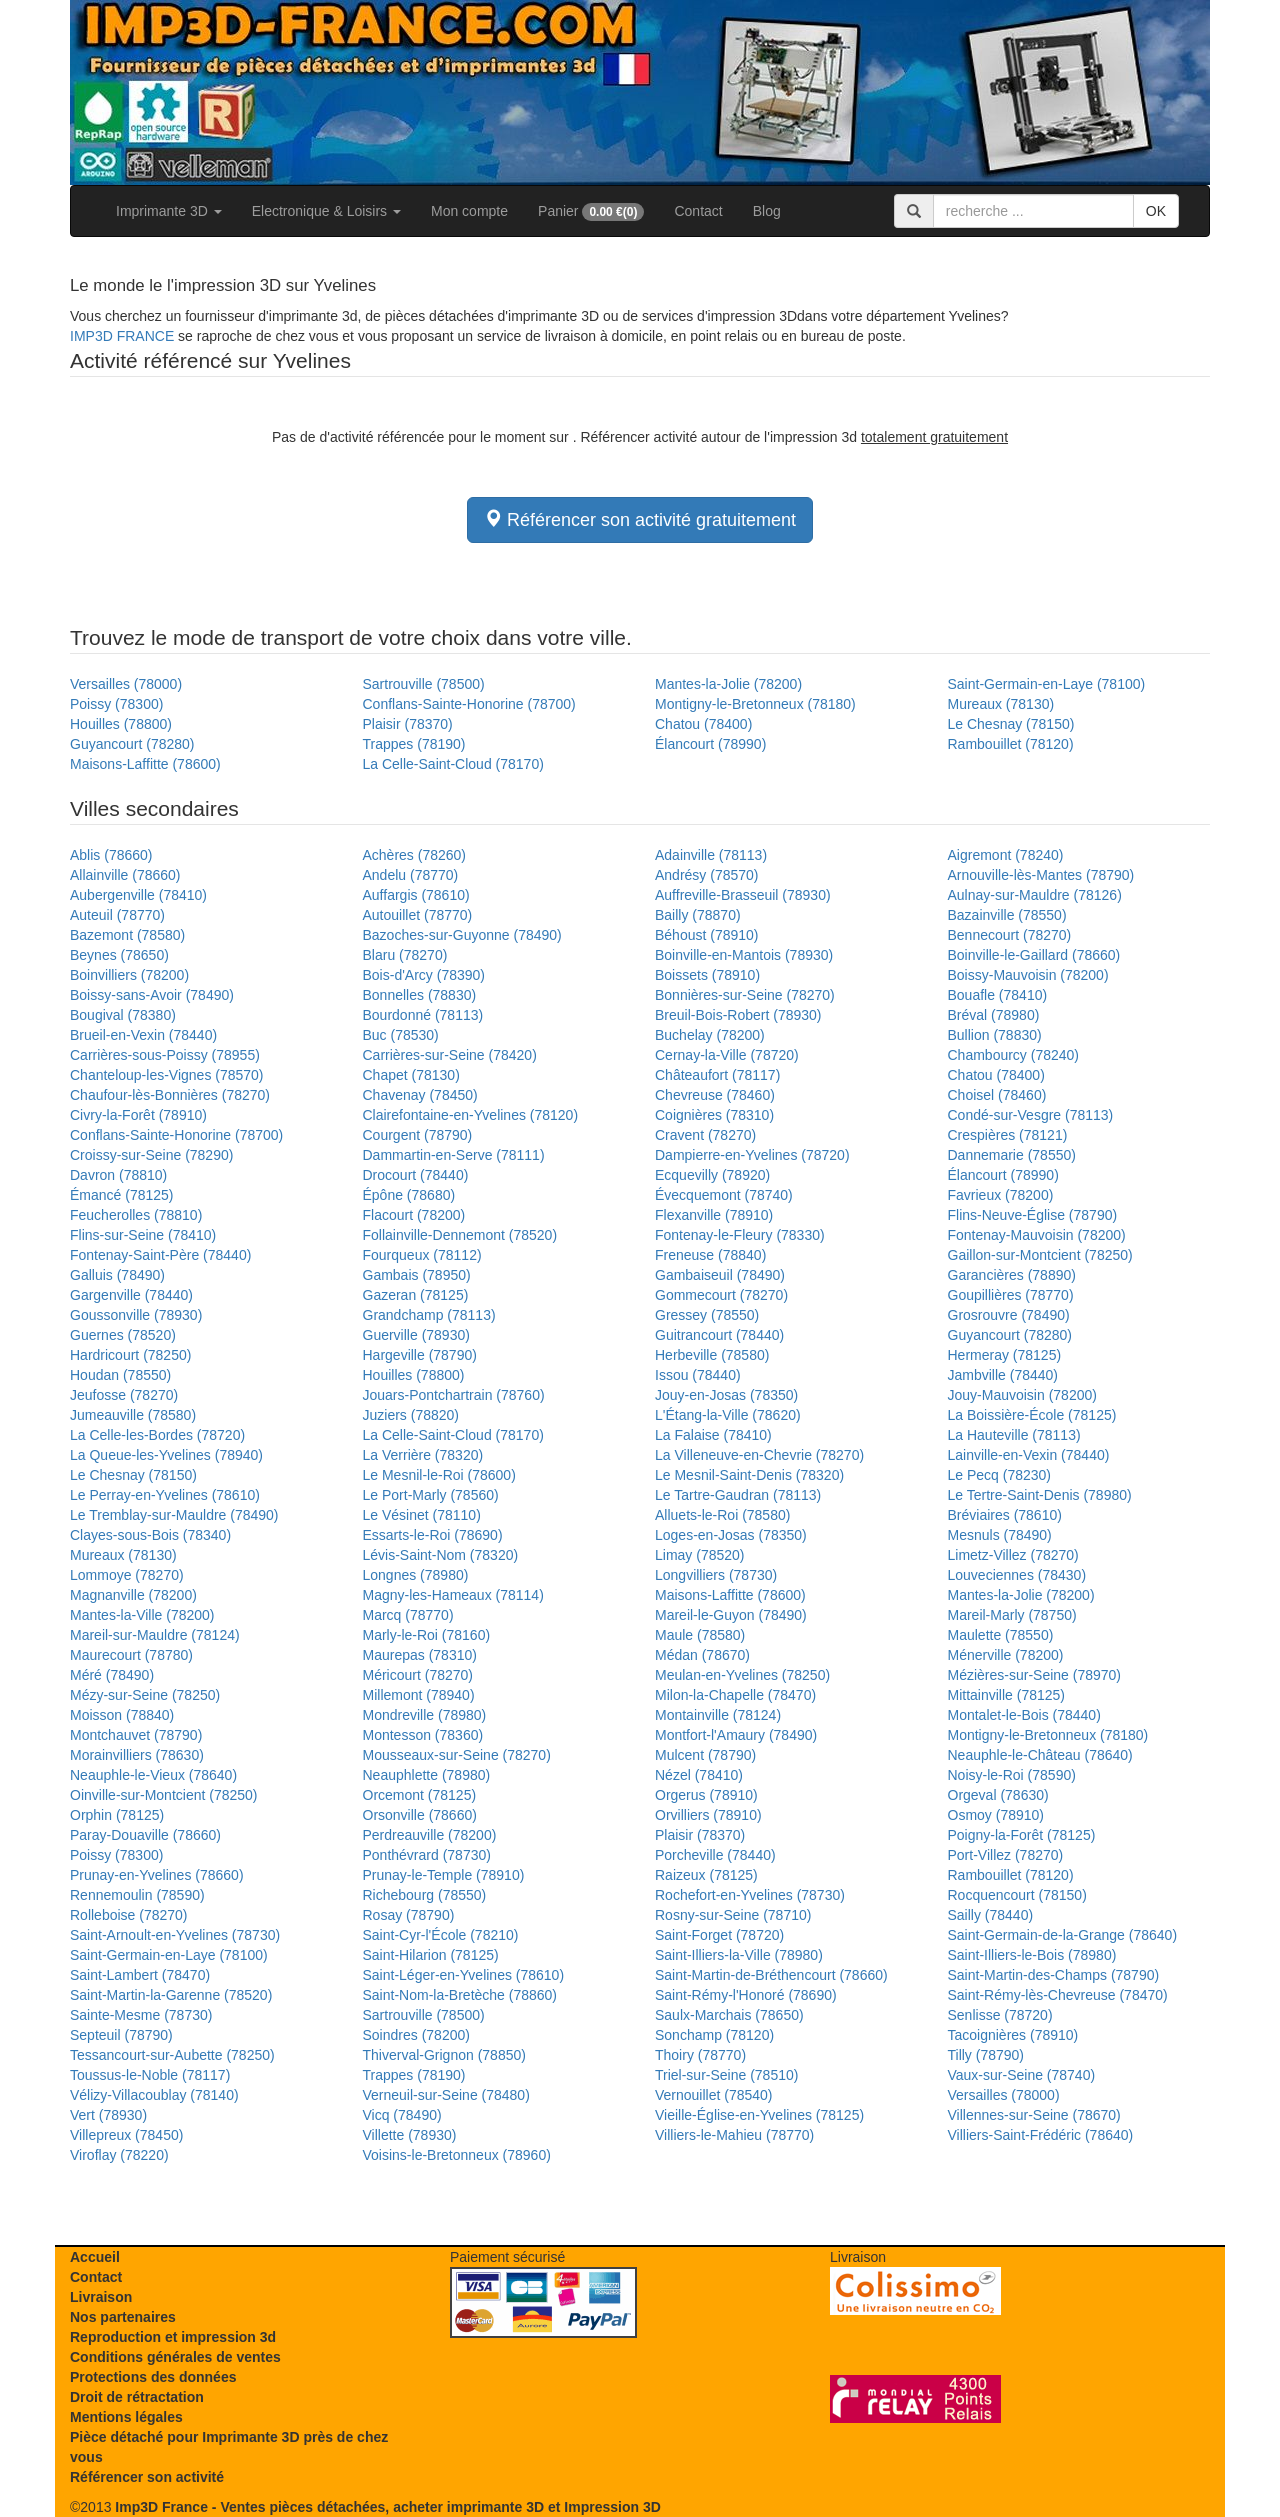 This screenshot has height=2517, width=1280. Describe the element at coordinates (707, 1315) in the screenshot. I see `Gressey (78550)` at that location.